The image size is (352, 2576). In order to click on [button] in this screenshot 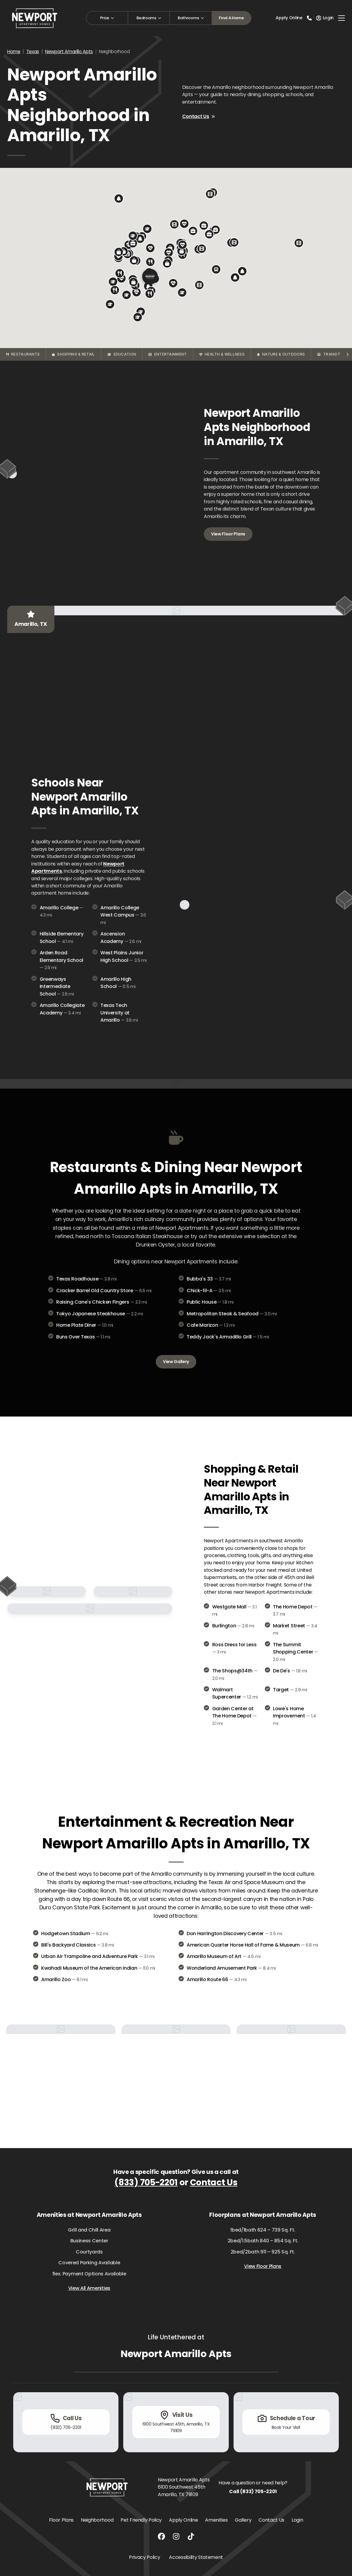, I will do `click(181, 251)`.